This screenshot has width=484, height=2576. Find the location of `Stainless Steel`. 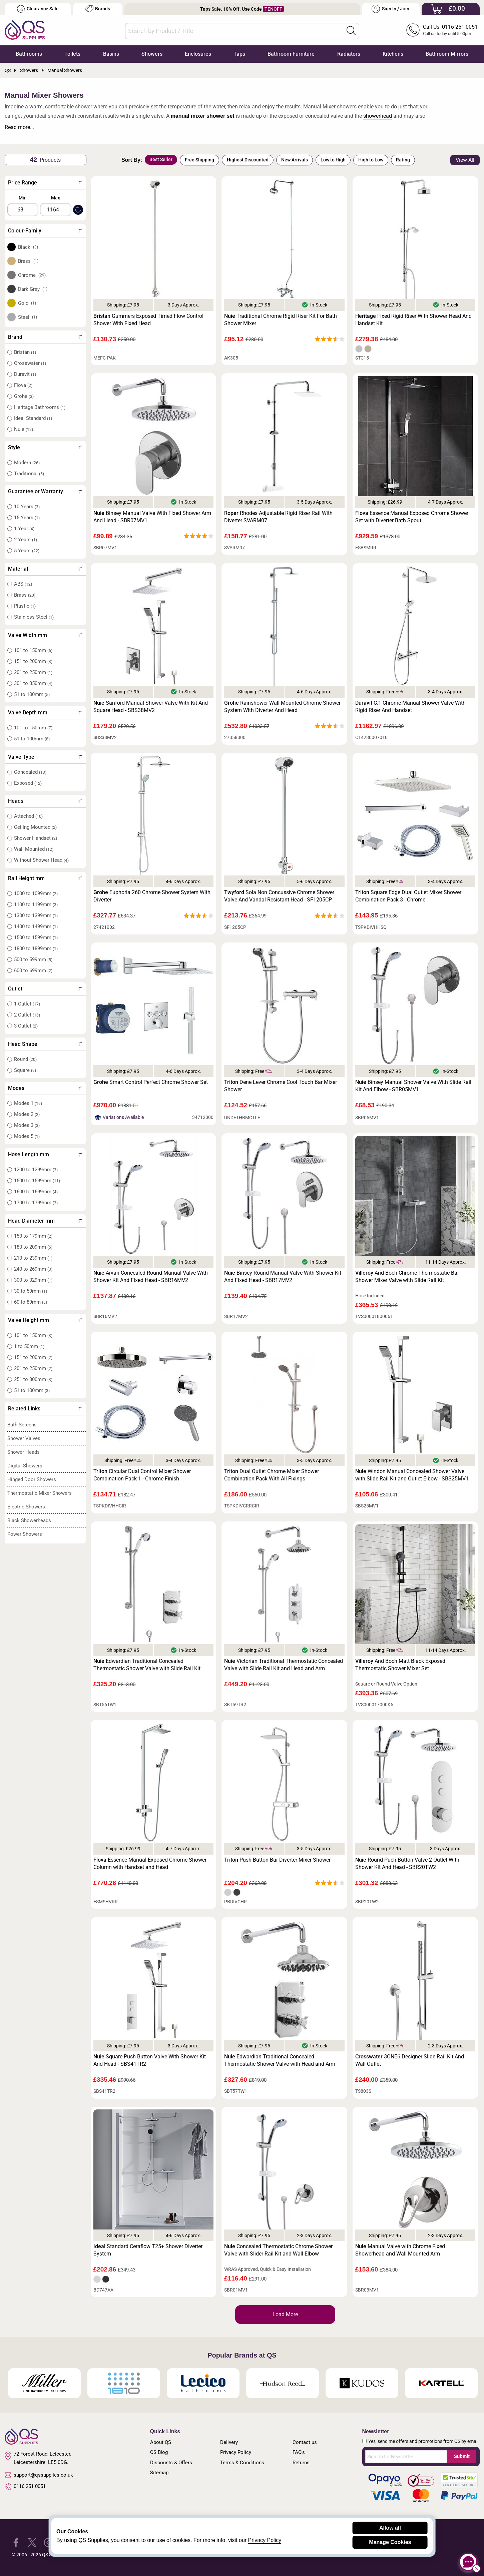

Stainless Steel is located at coordinates (34, 617).